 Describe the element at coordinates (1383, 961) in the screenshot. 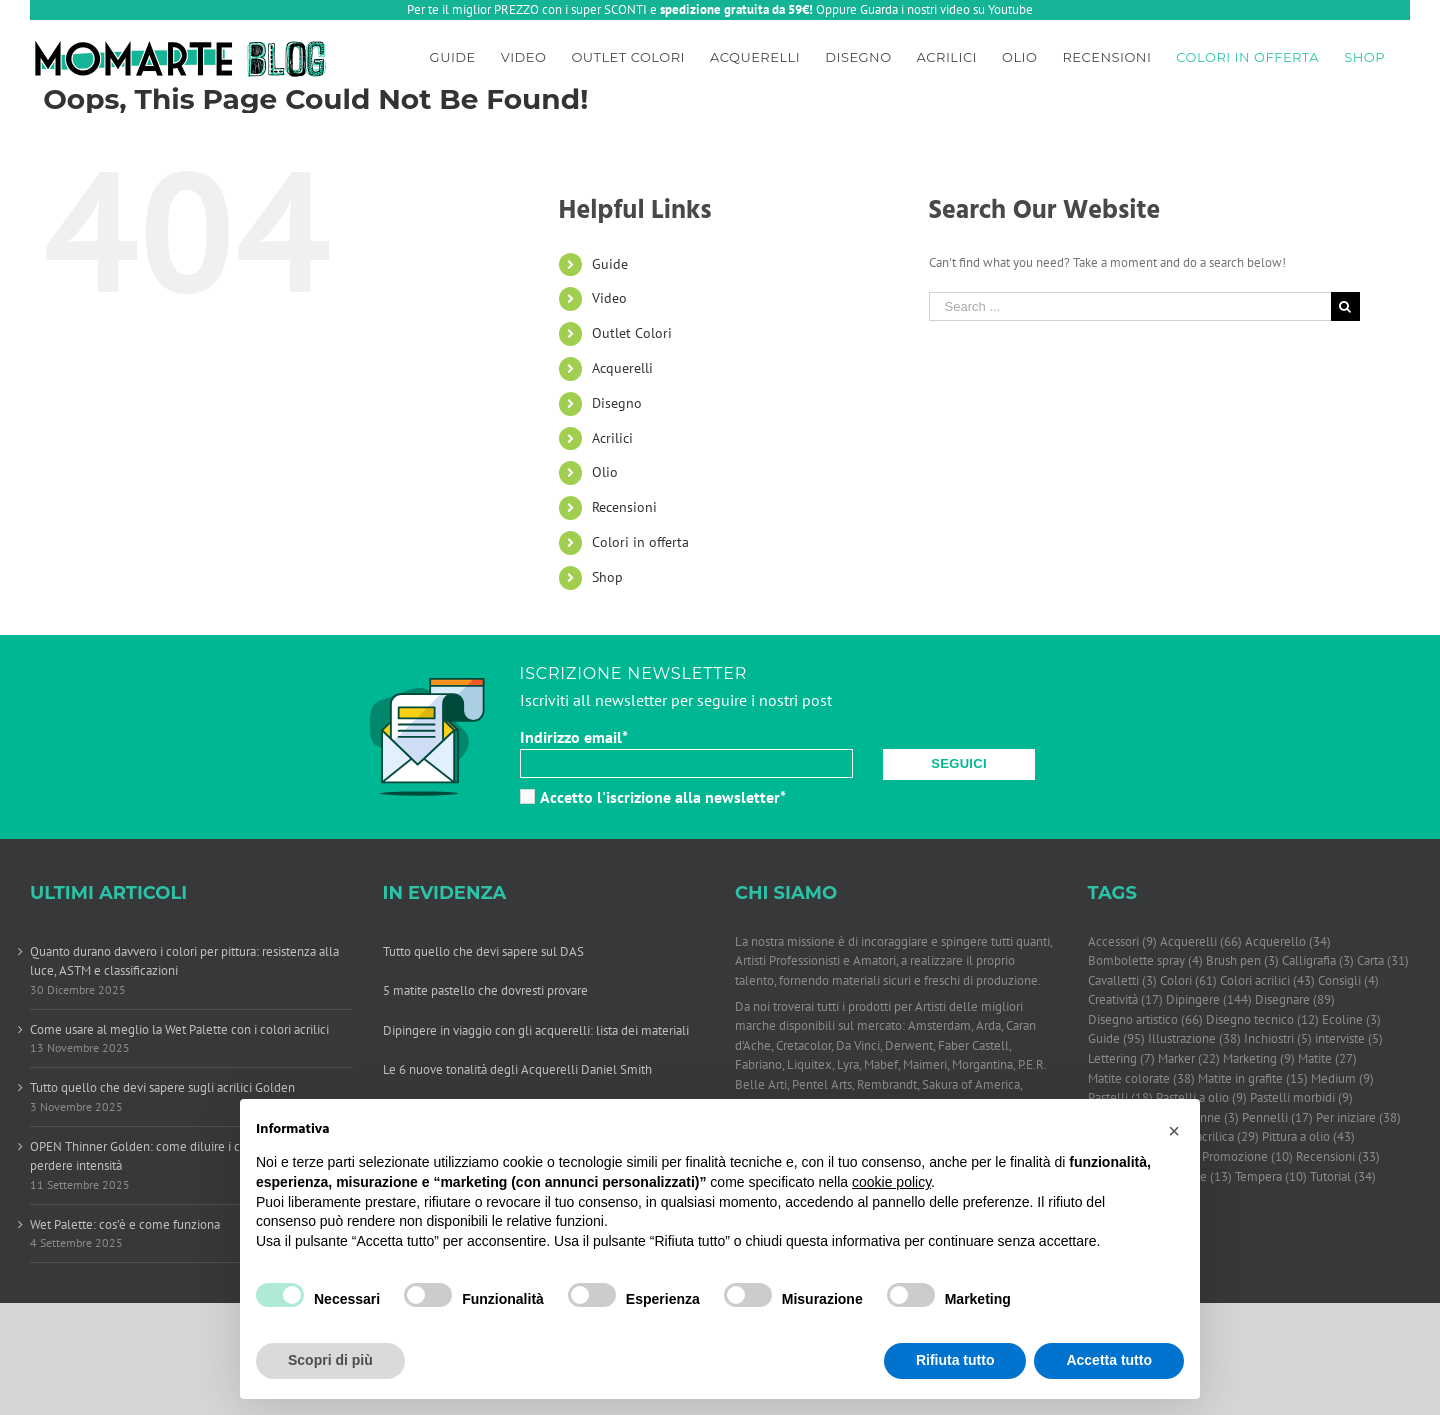

I see `Carta [Carta (31 elementi)]` at that location.